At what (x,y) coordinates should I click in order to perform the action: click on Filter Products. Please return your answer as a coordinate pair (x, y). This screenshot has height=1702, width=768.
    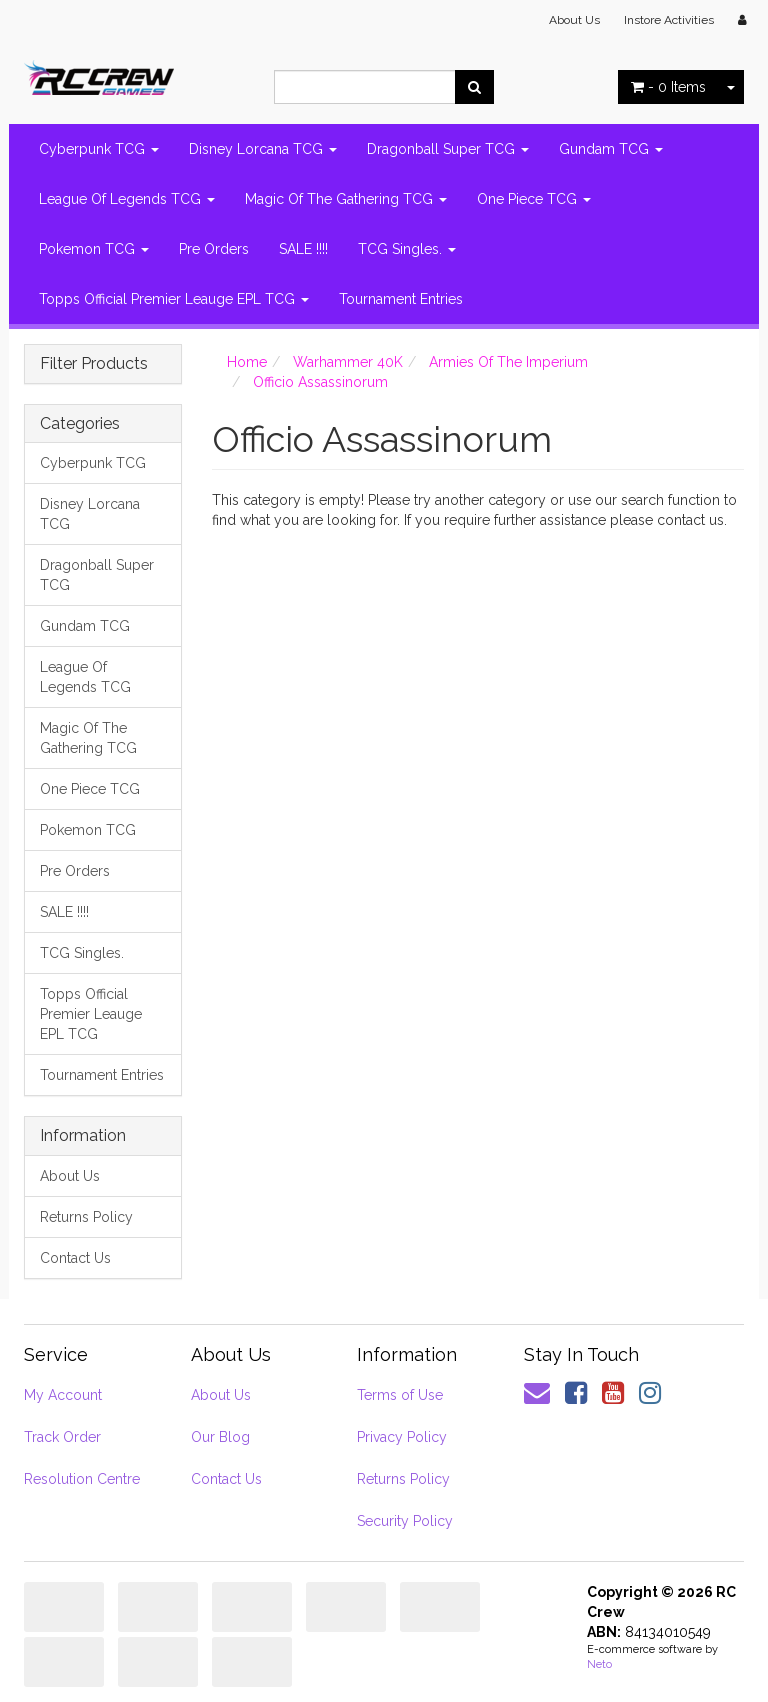
    Looking at the image, I should click on (94, 364).